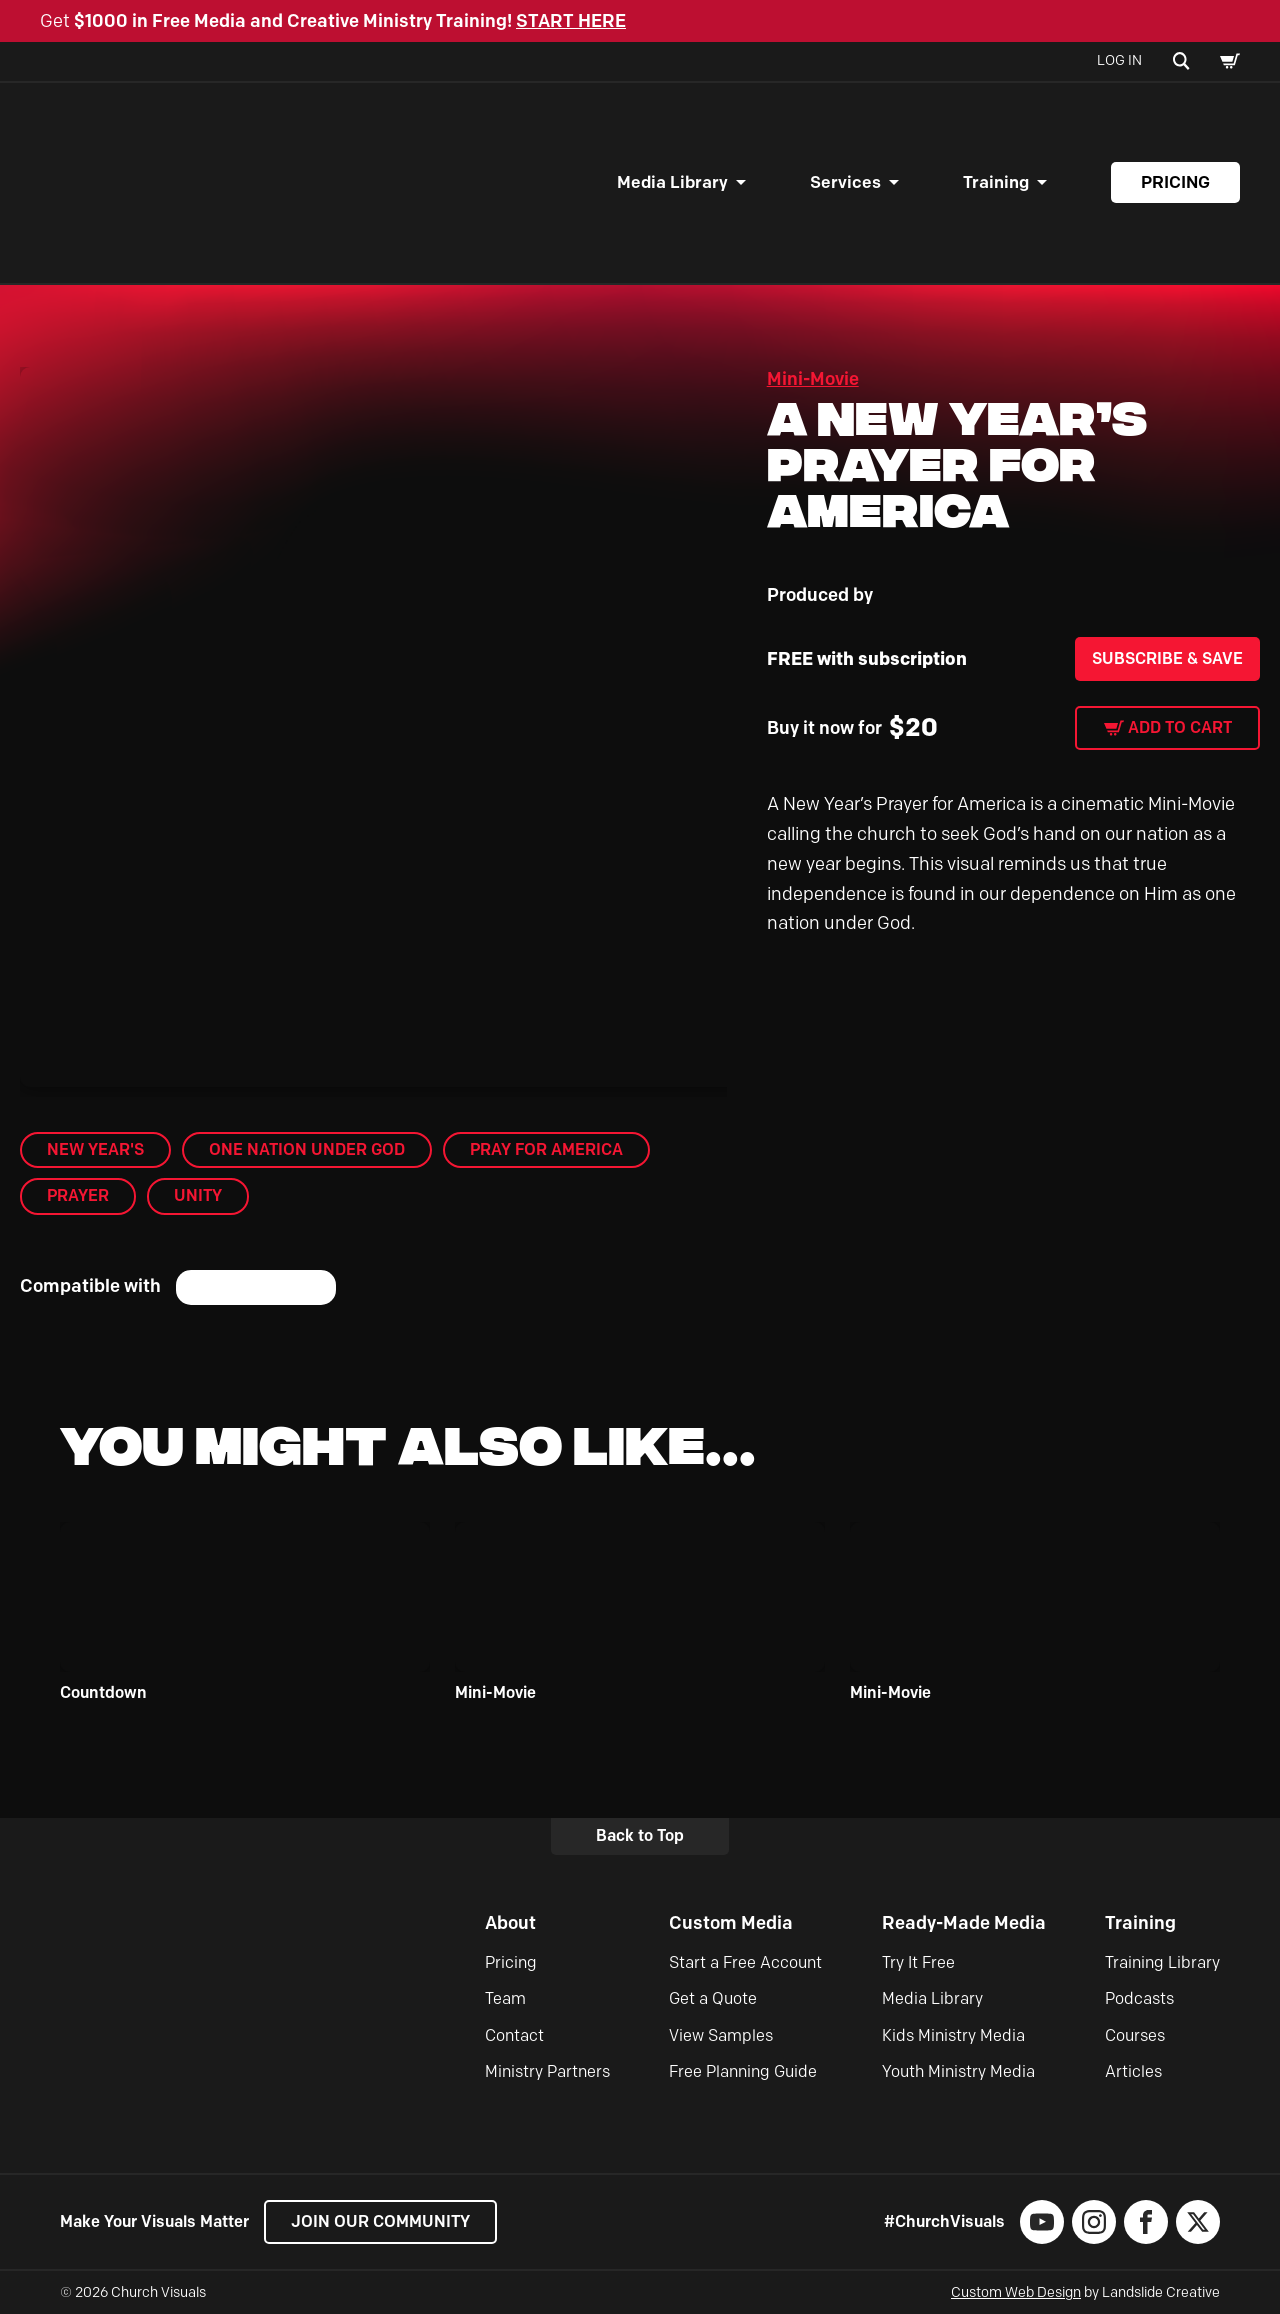 This screenshot has height=2314, width=1280. What do you see at coordinates (1119, 60) in the screenshot?
I see `Log In` at bounding box center [1119, 60].